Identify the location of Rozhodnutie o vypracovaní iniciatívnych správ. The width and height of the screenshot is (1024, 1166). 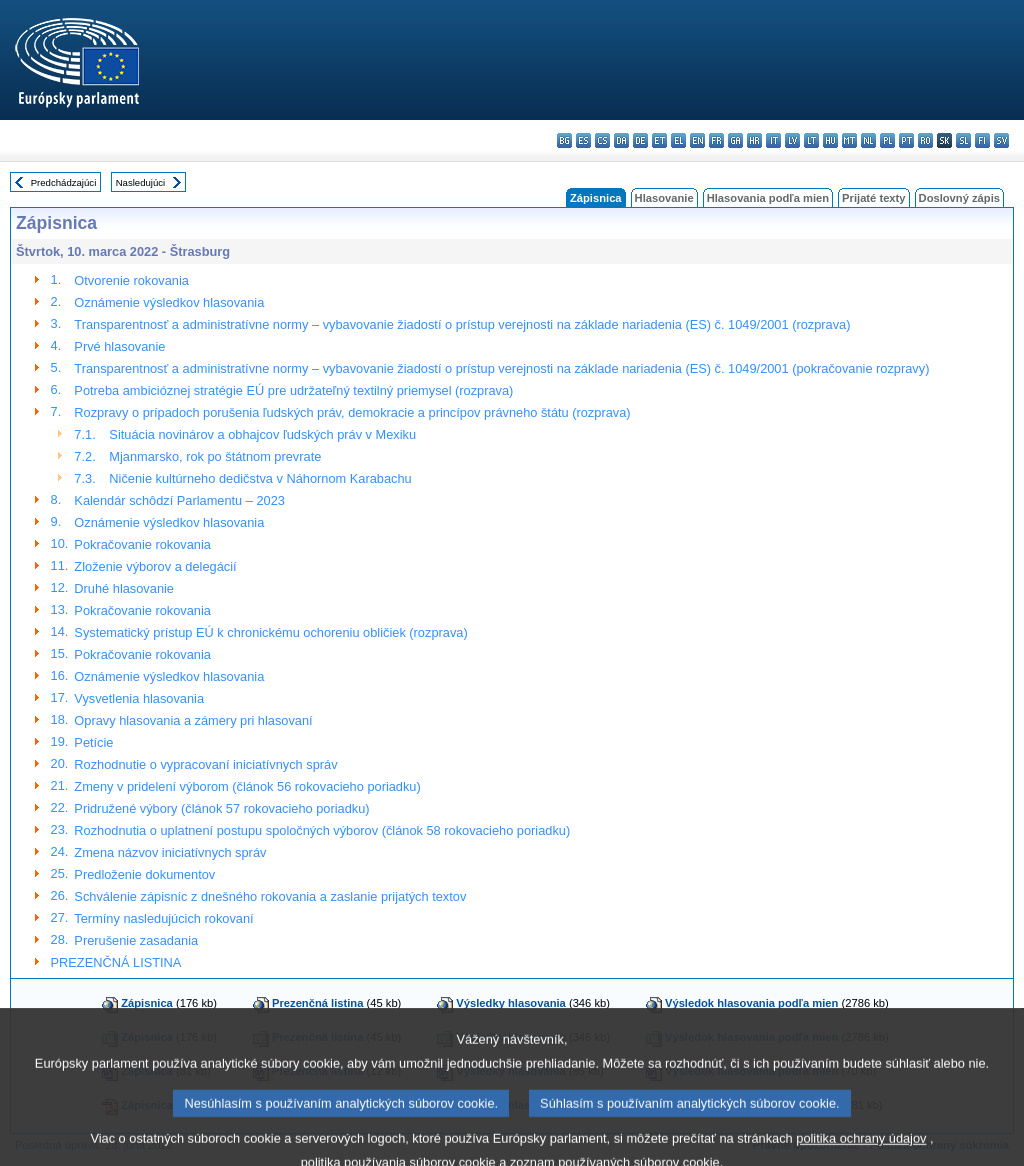
(205, 764).